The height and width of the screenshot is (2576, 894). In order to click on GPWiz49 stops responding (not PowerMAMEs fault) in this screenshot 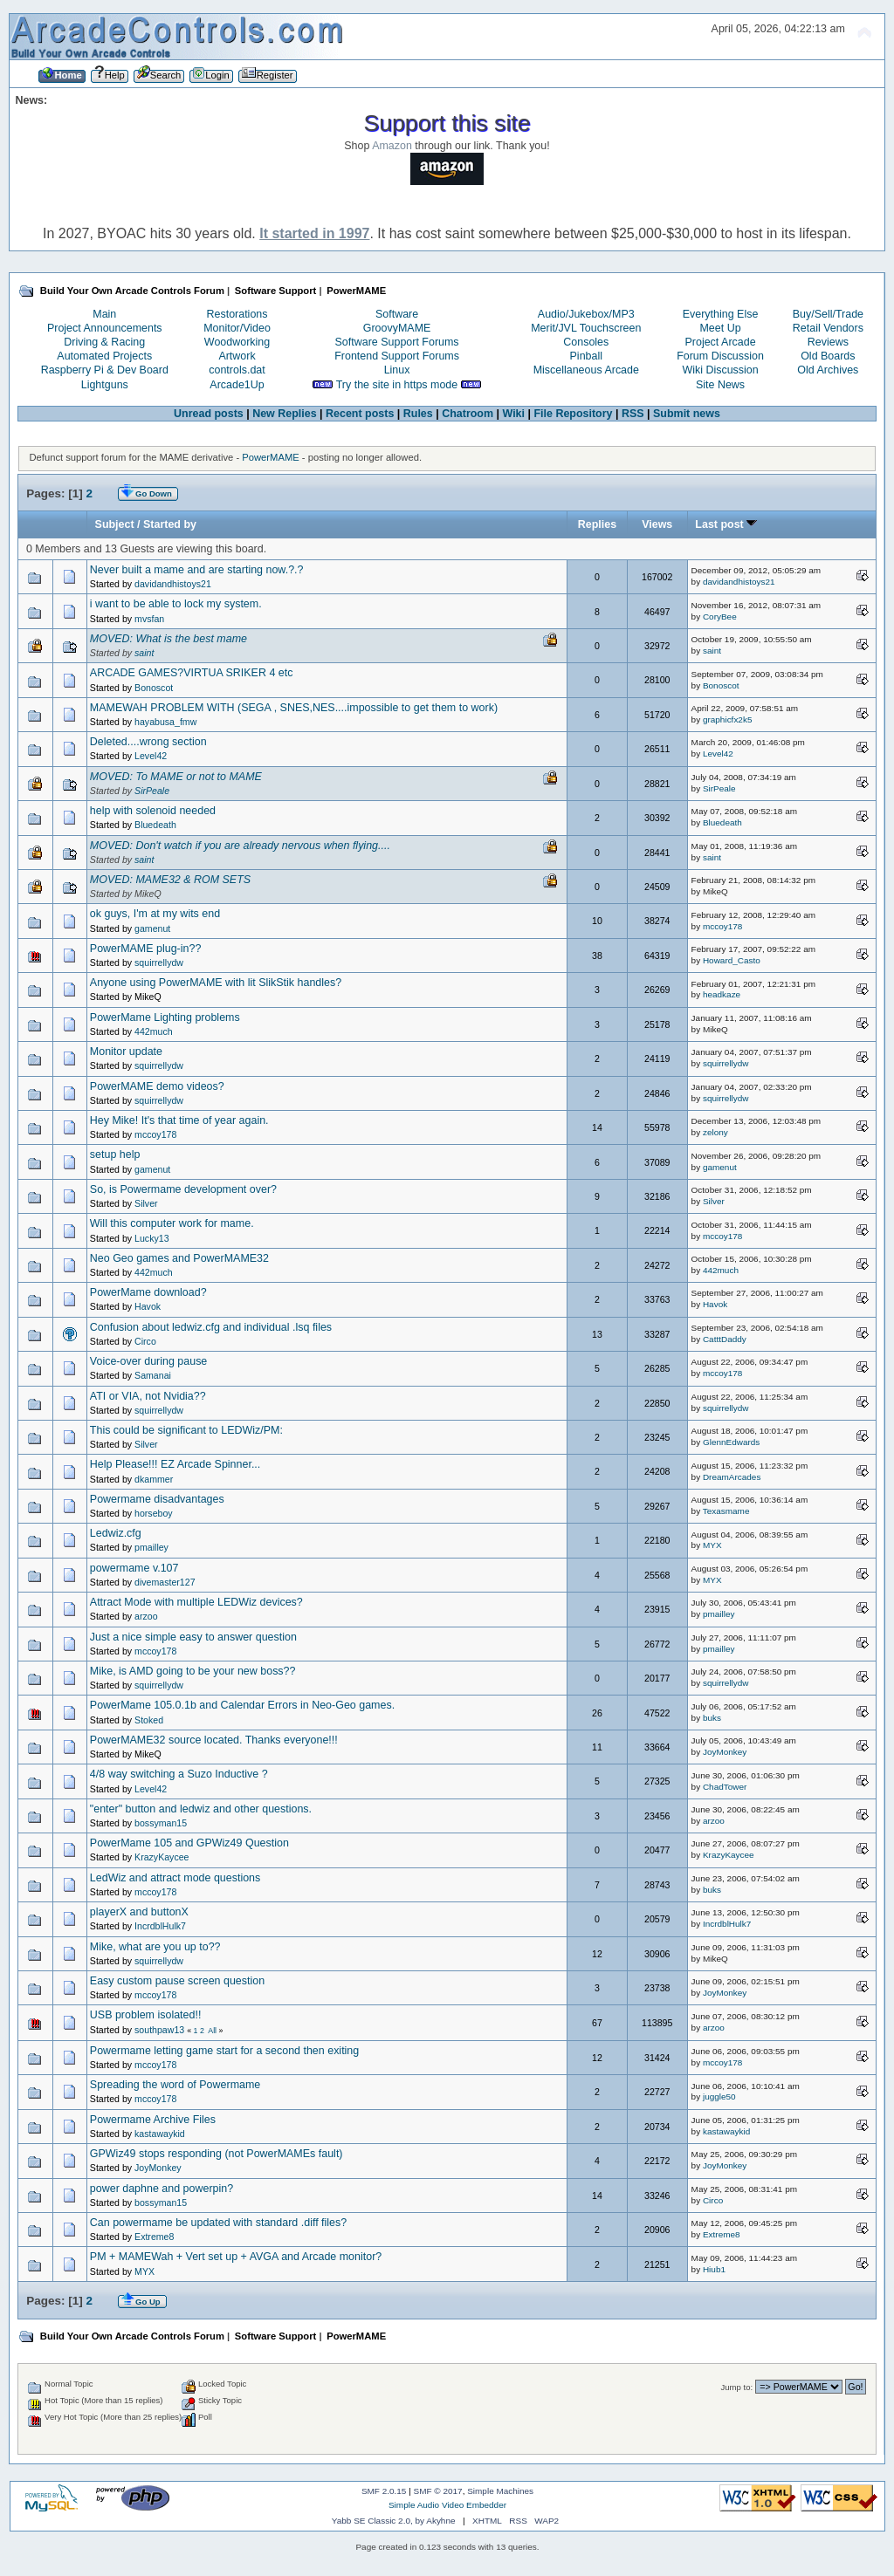, I will do `click(216, 2154)`.